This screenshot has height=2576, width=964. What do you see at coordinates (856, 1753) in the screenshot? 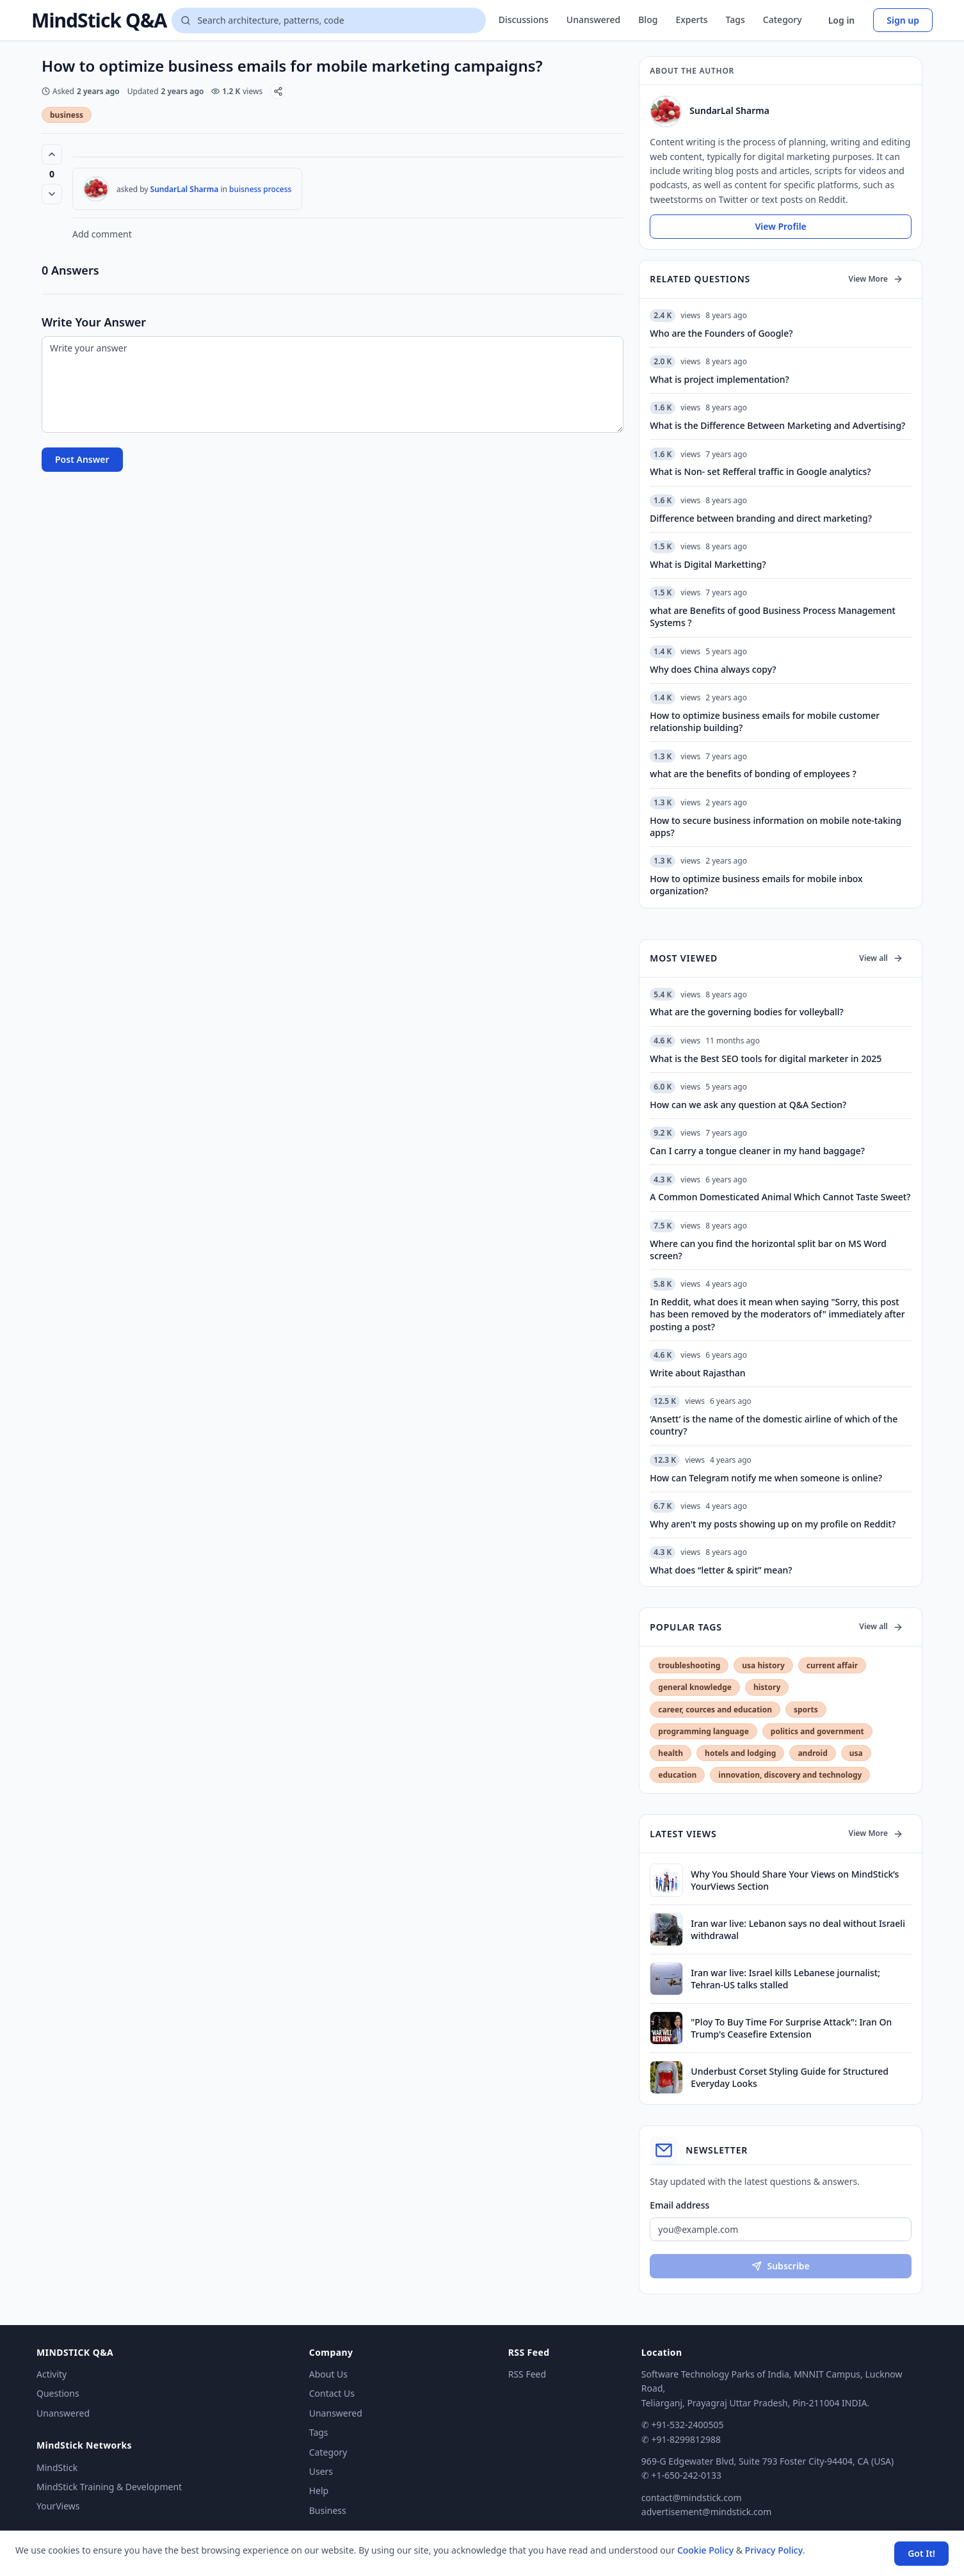
I see `usa` at bounding box center [856, 1753].